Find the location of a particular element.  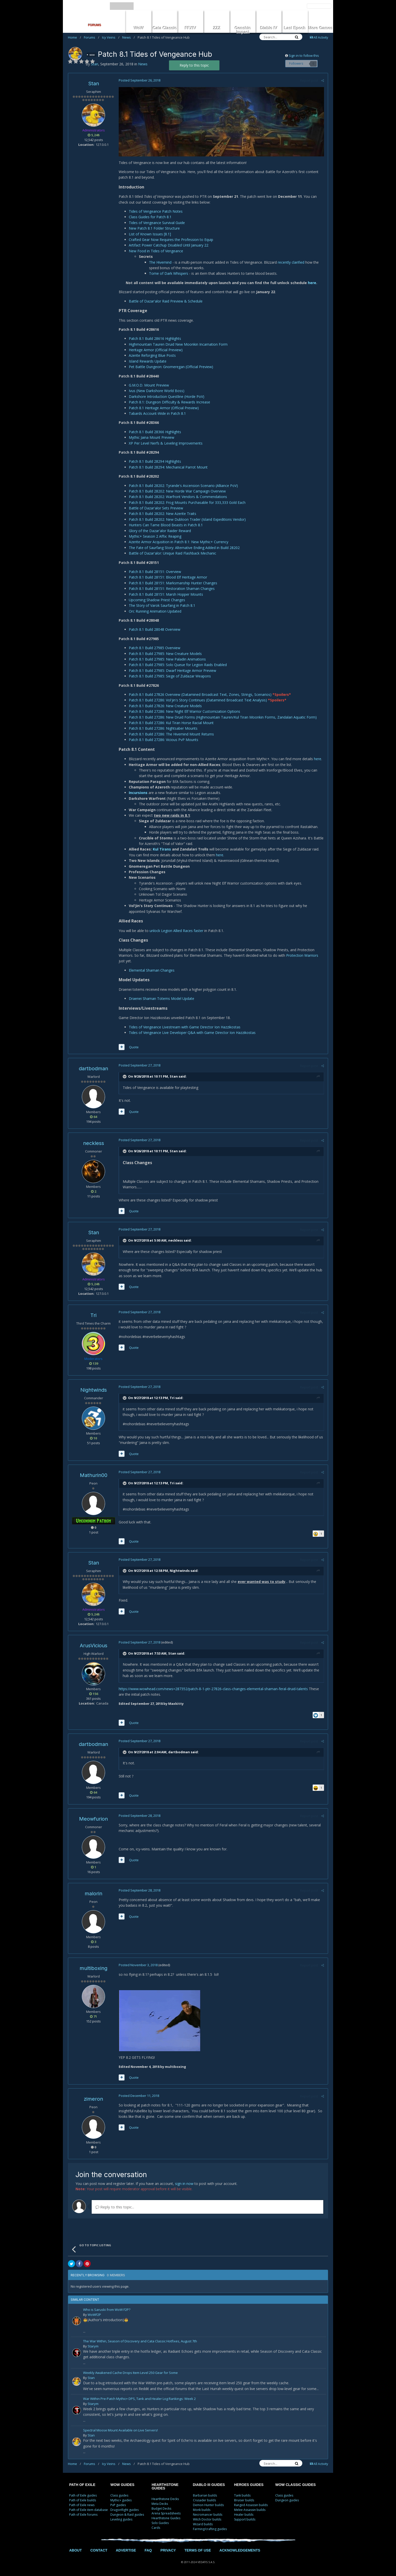

Incursions is located at coordinates (138, 792).